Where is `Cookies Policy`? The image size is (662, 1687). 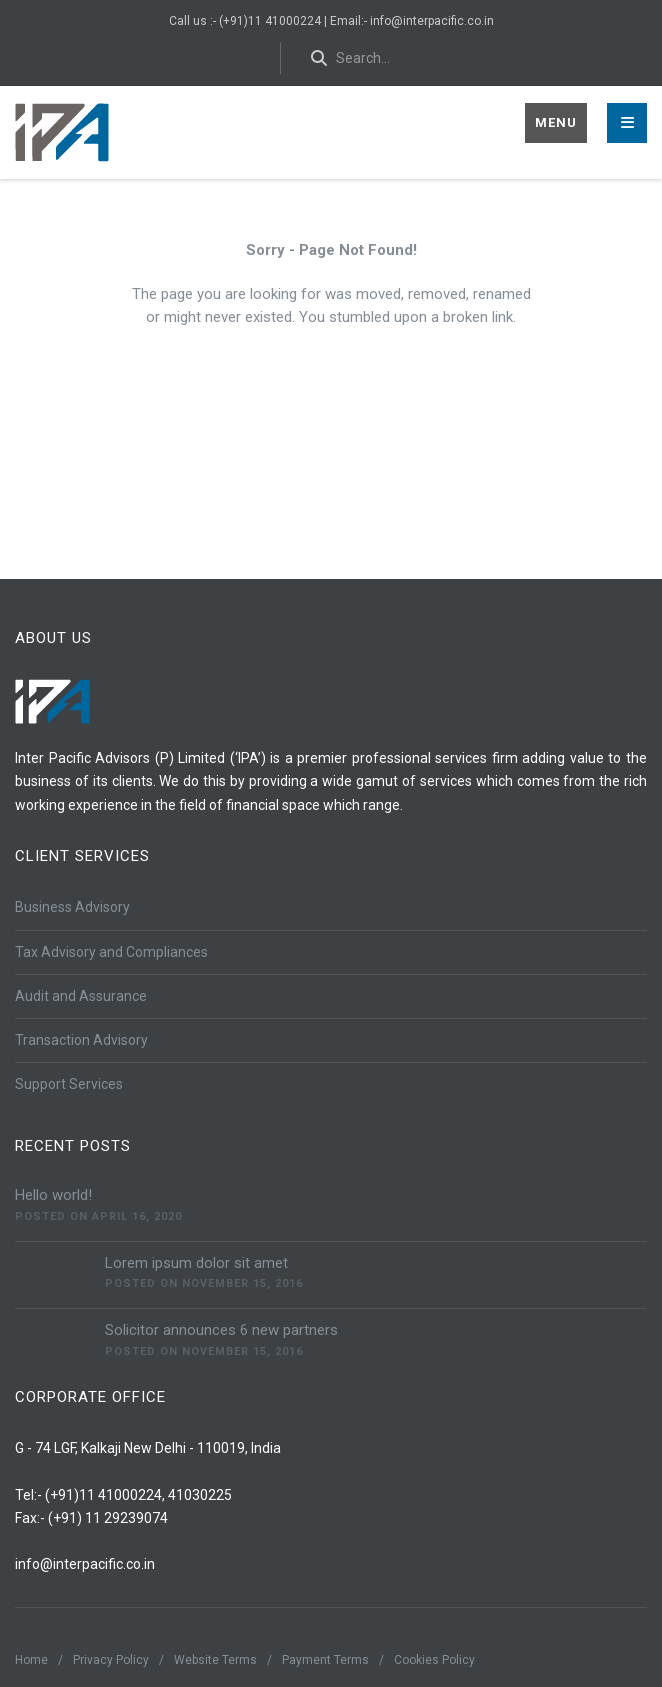 Cookies Policy is located at coordinates (434, 1660).